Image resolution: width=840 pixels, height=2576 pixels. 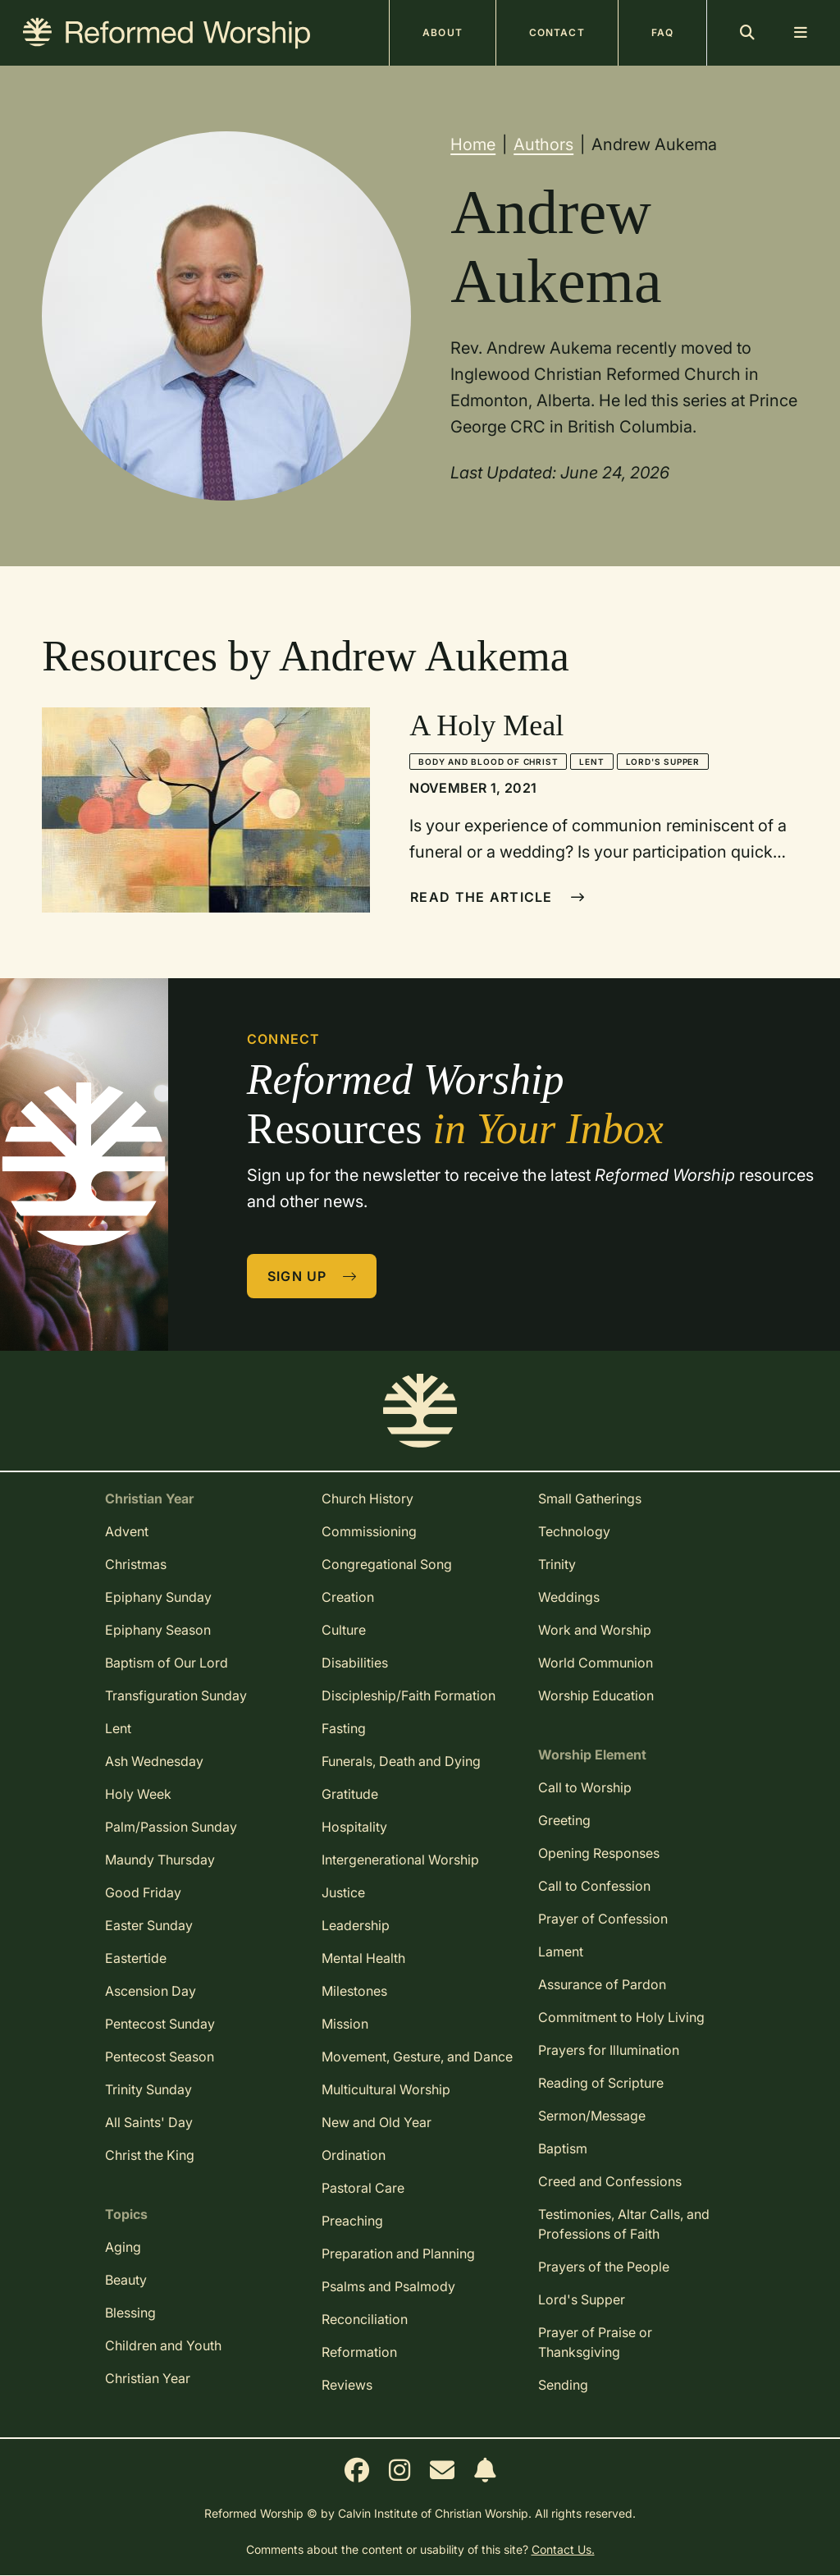 I want to click on Prayers for Illumination, so click(x=608, y=2050).